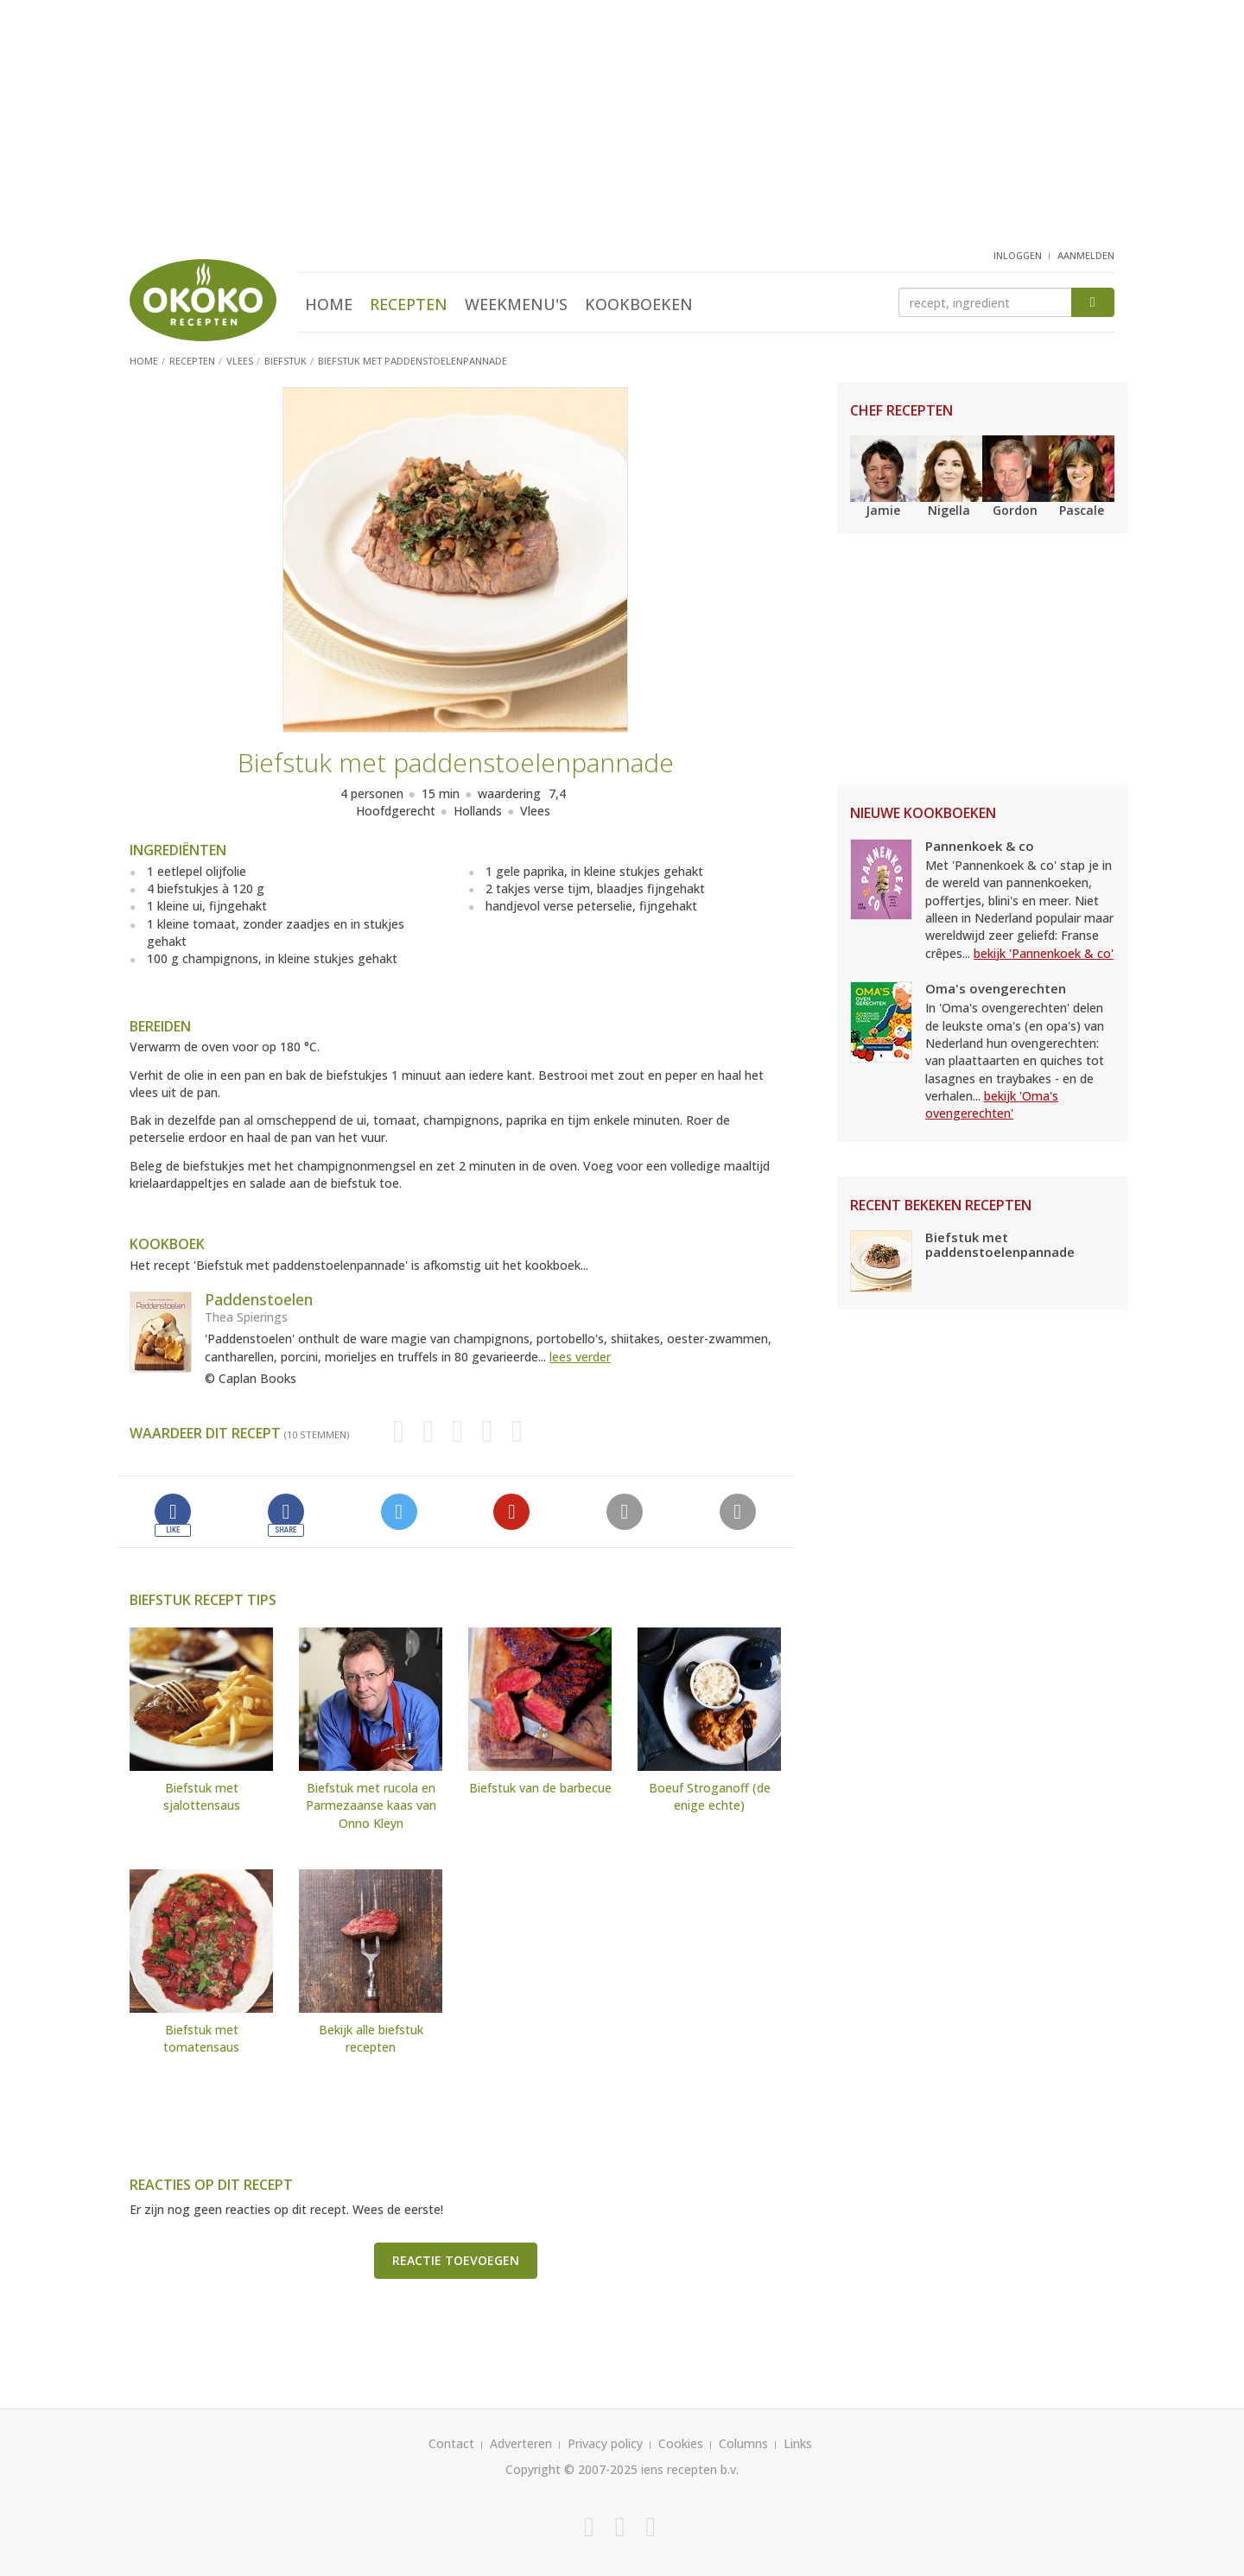  I want to click on inloggen, so click(1017, 255).